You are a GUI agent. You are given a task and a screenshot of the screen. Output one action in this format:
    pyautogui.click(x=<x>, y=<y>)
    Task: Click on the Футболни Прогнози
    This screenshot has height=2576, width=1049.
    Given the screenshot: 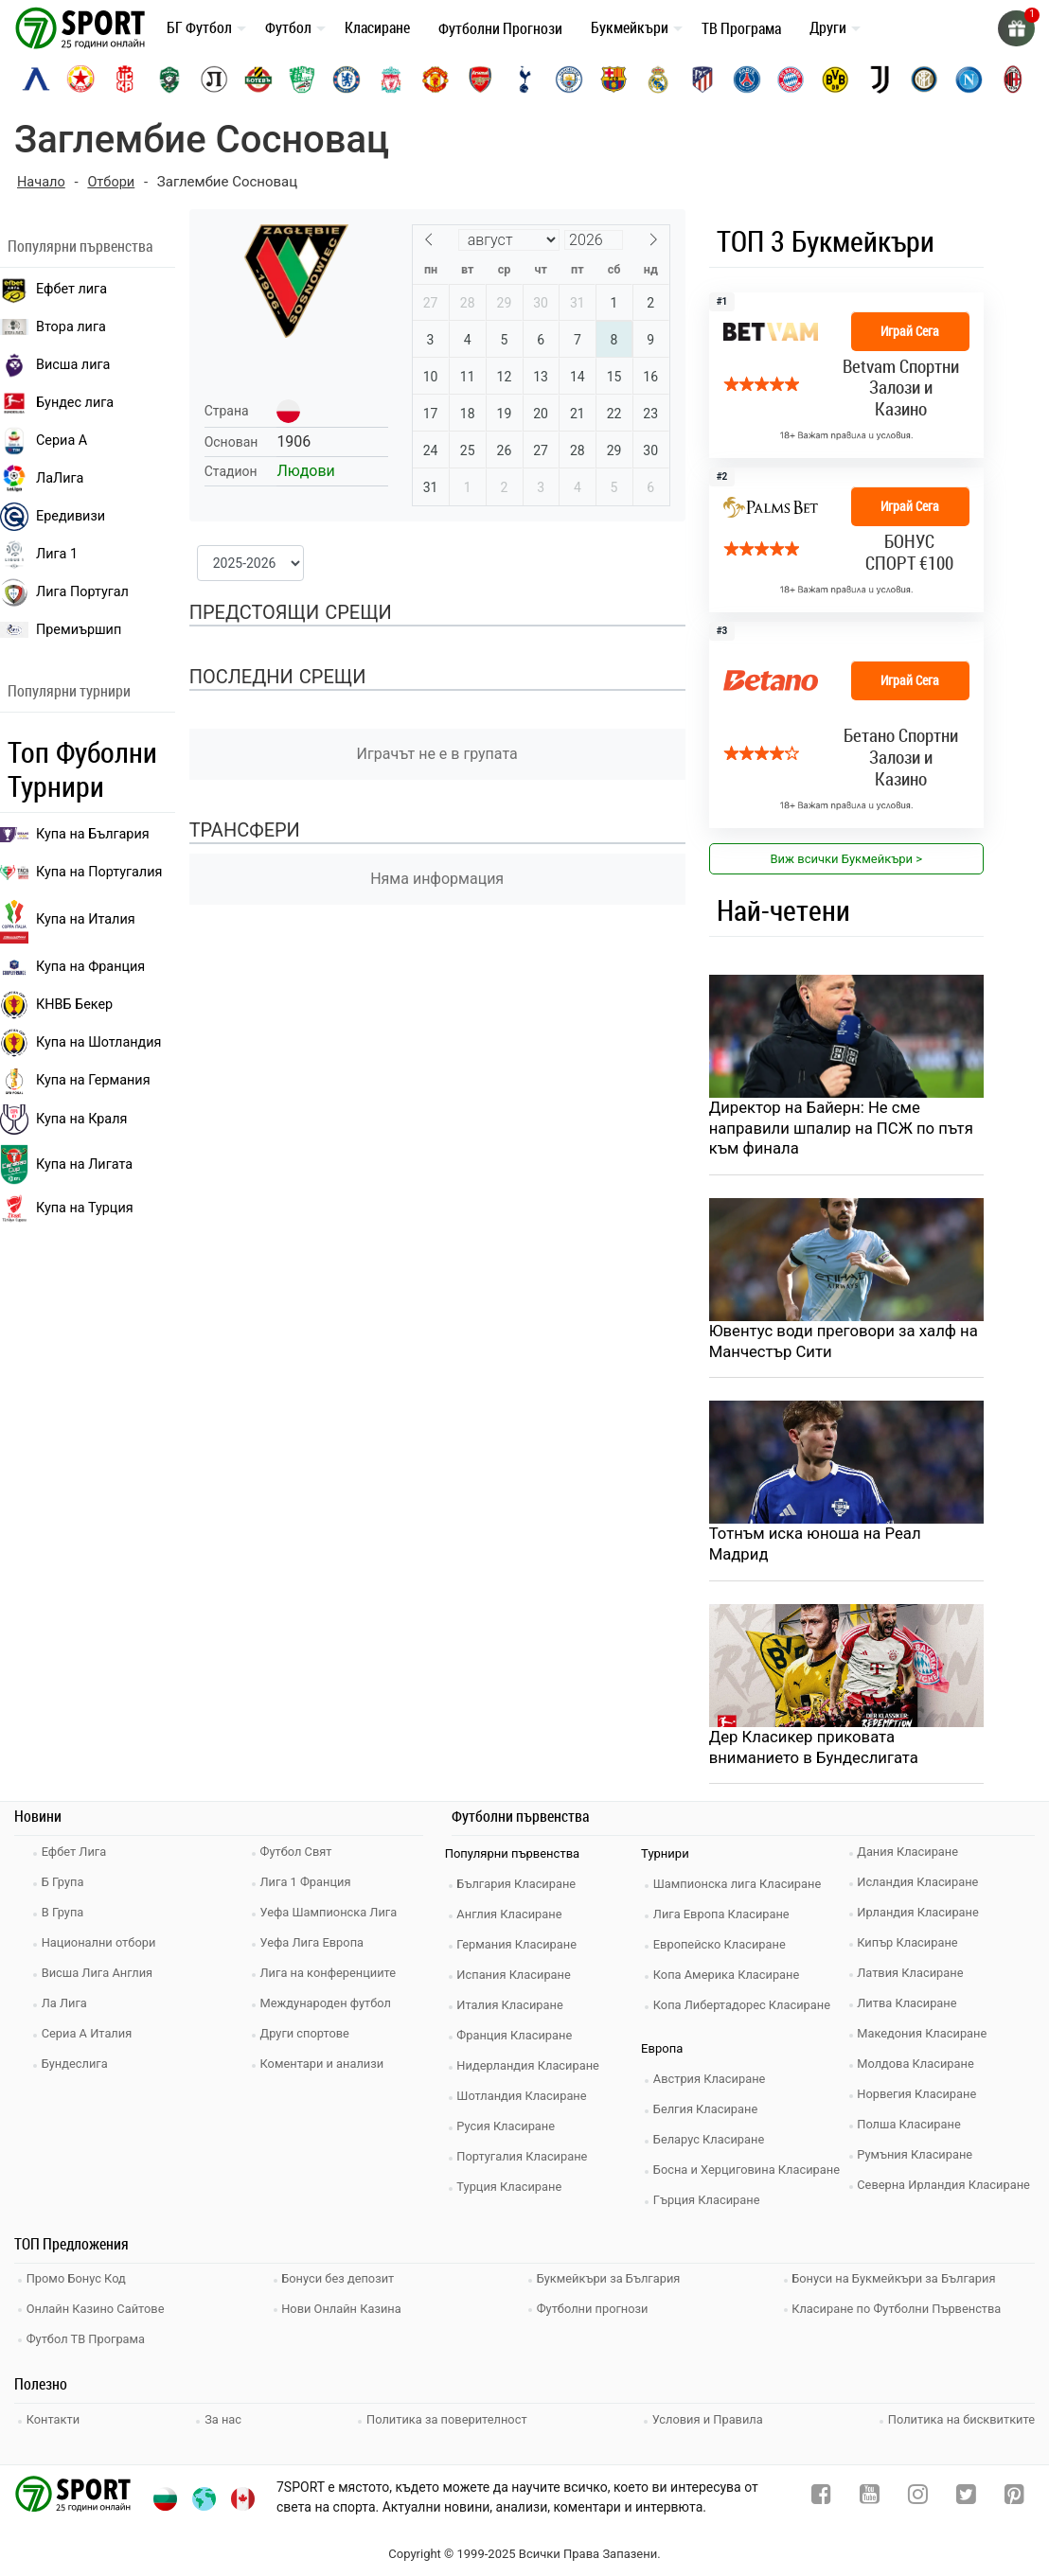 What is the action you would take?
    pyautogui.click(x=500, y=28)
    